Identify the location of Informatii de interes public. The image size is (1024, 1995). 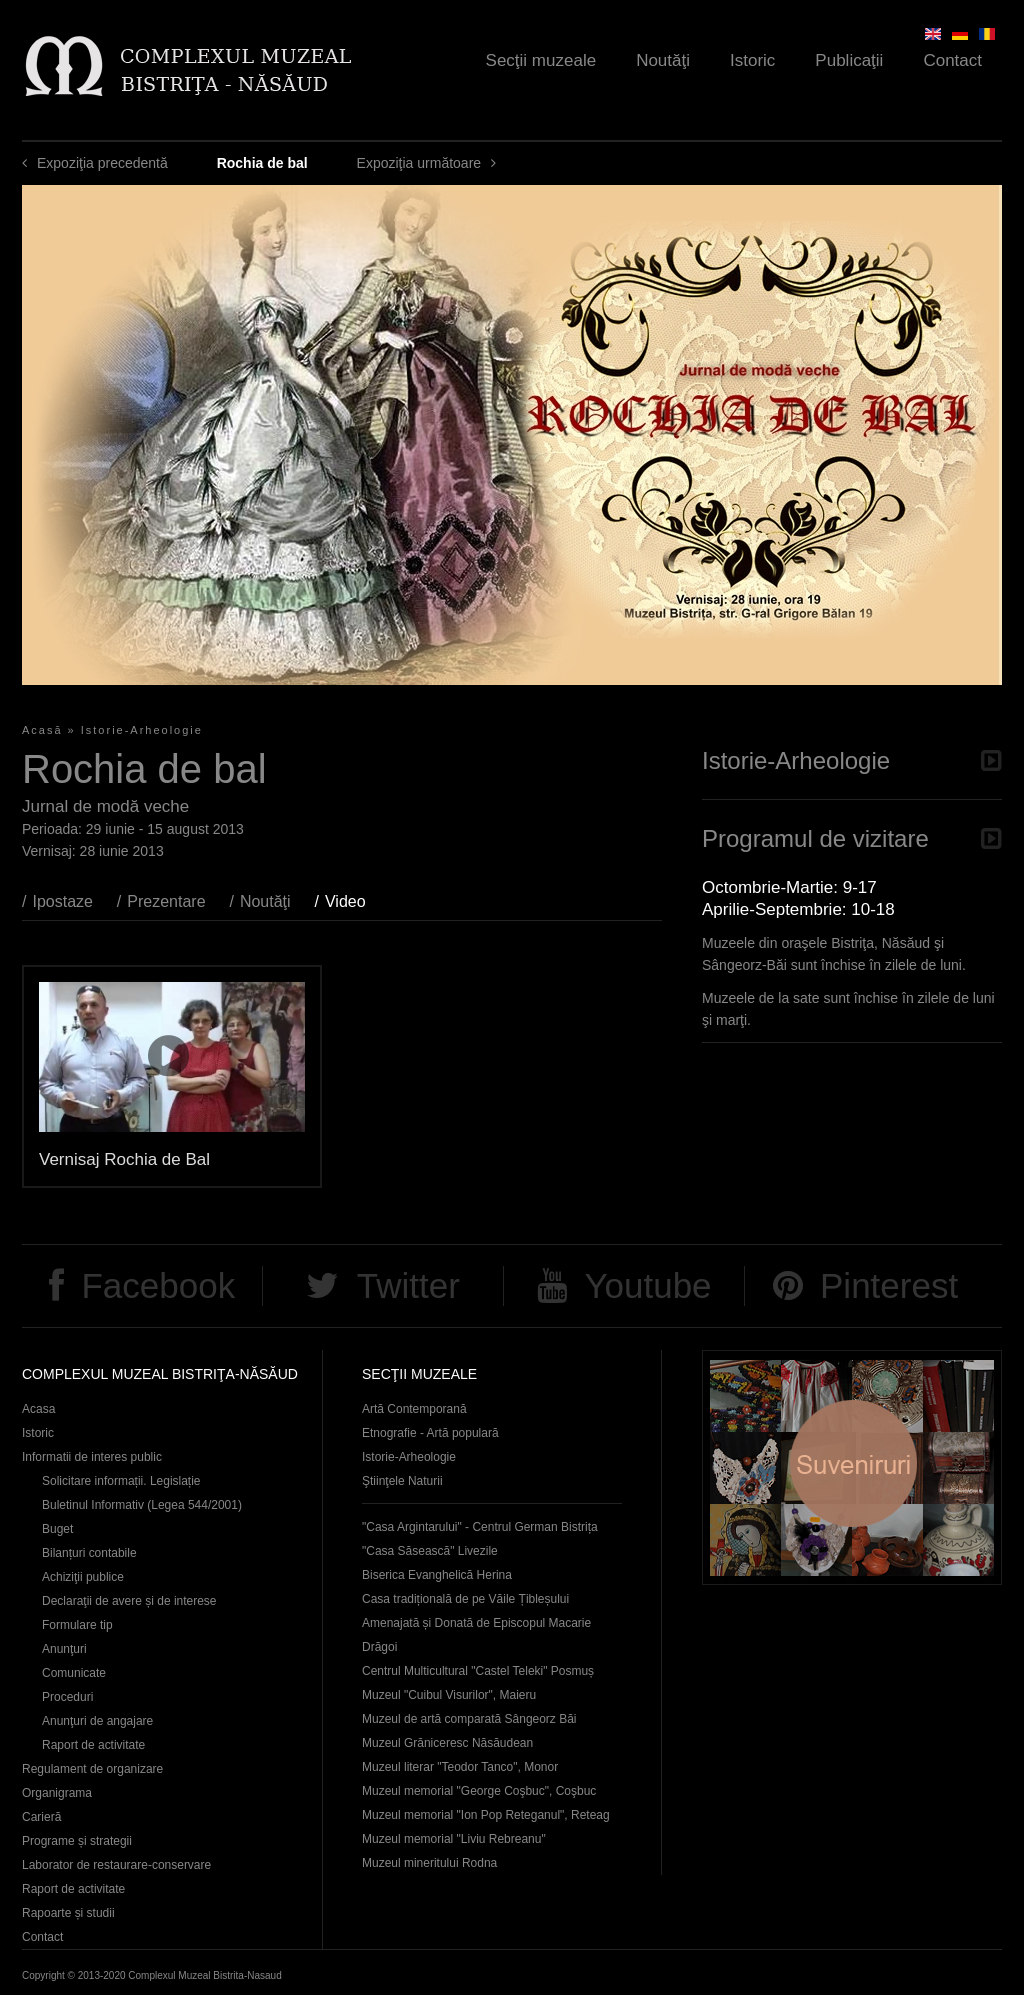
(92, 1457).